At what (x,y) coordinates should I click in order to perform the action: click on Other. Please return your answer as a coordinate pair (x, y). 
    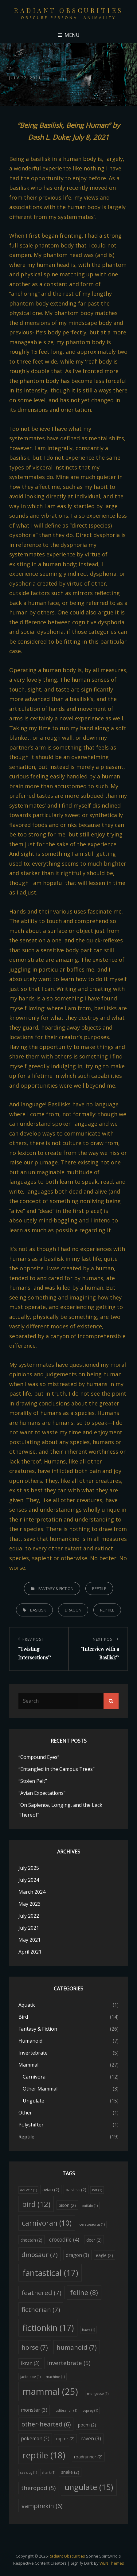
    Looking at the image, I should click on (25, 2112).